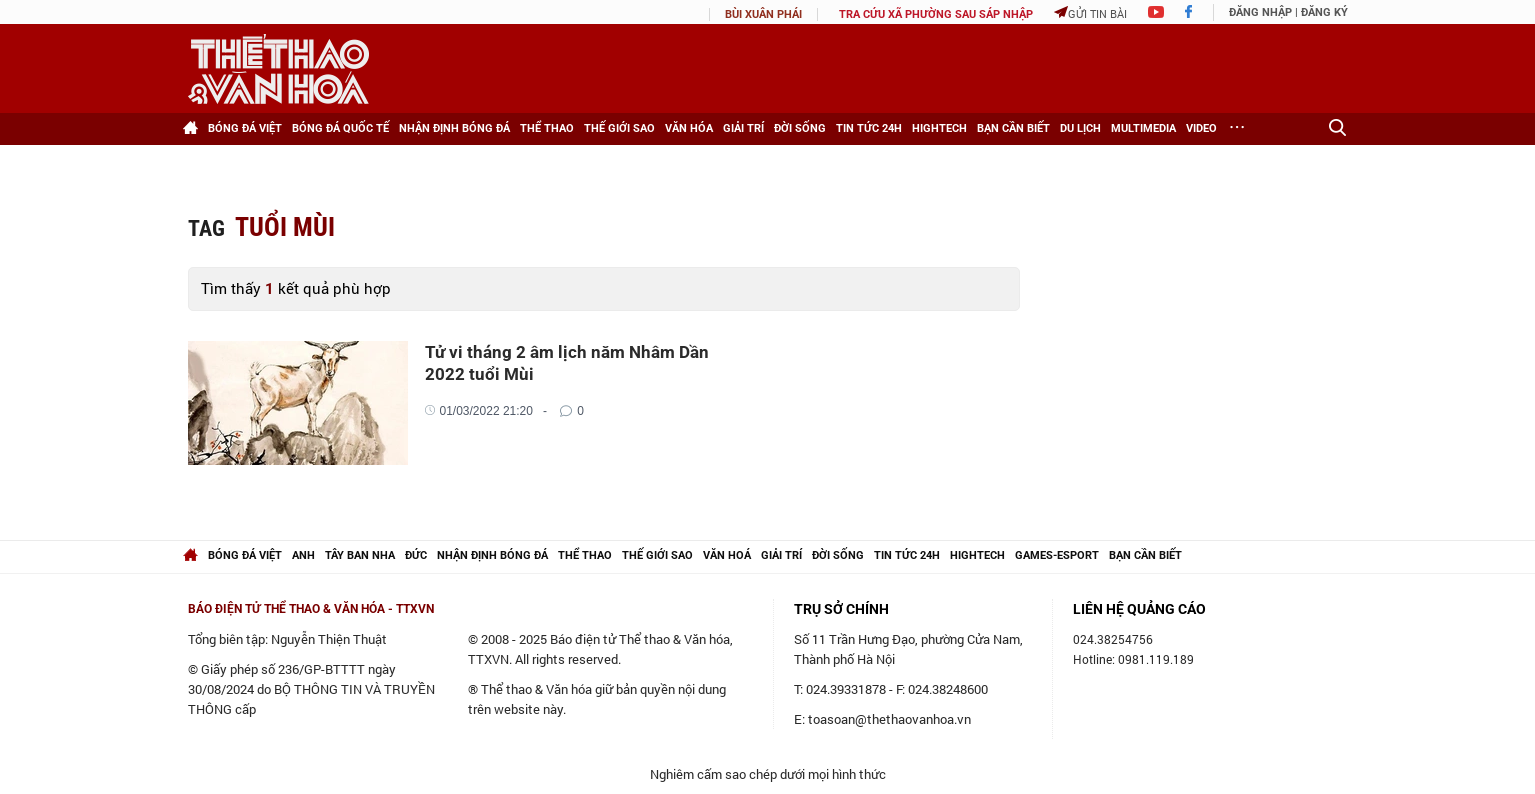  Describe the element at coordinates (1013, 128) in the screenshot. I see `Bạn cần biết` at that location.